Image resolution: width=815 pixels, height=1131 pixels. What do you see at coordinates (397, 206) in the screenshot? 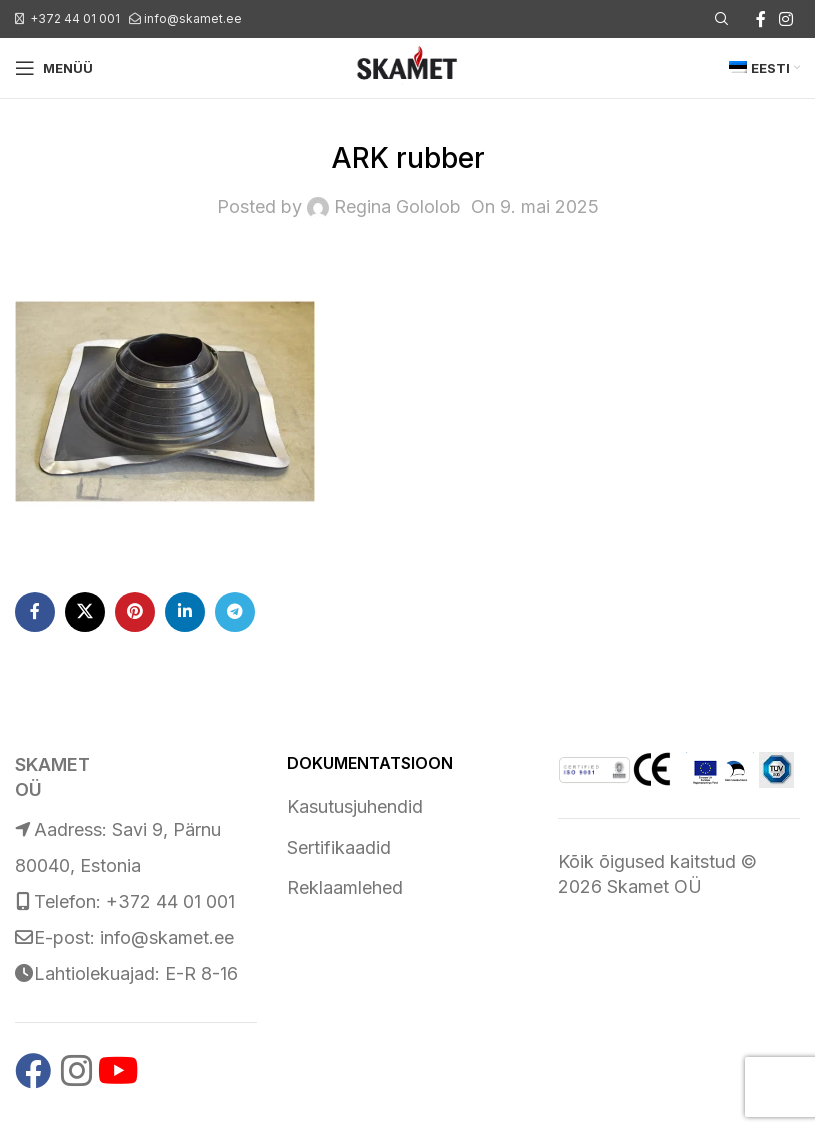
I see `Regina Gololob` at bounding box center [397, 206].